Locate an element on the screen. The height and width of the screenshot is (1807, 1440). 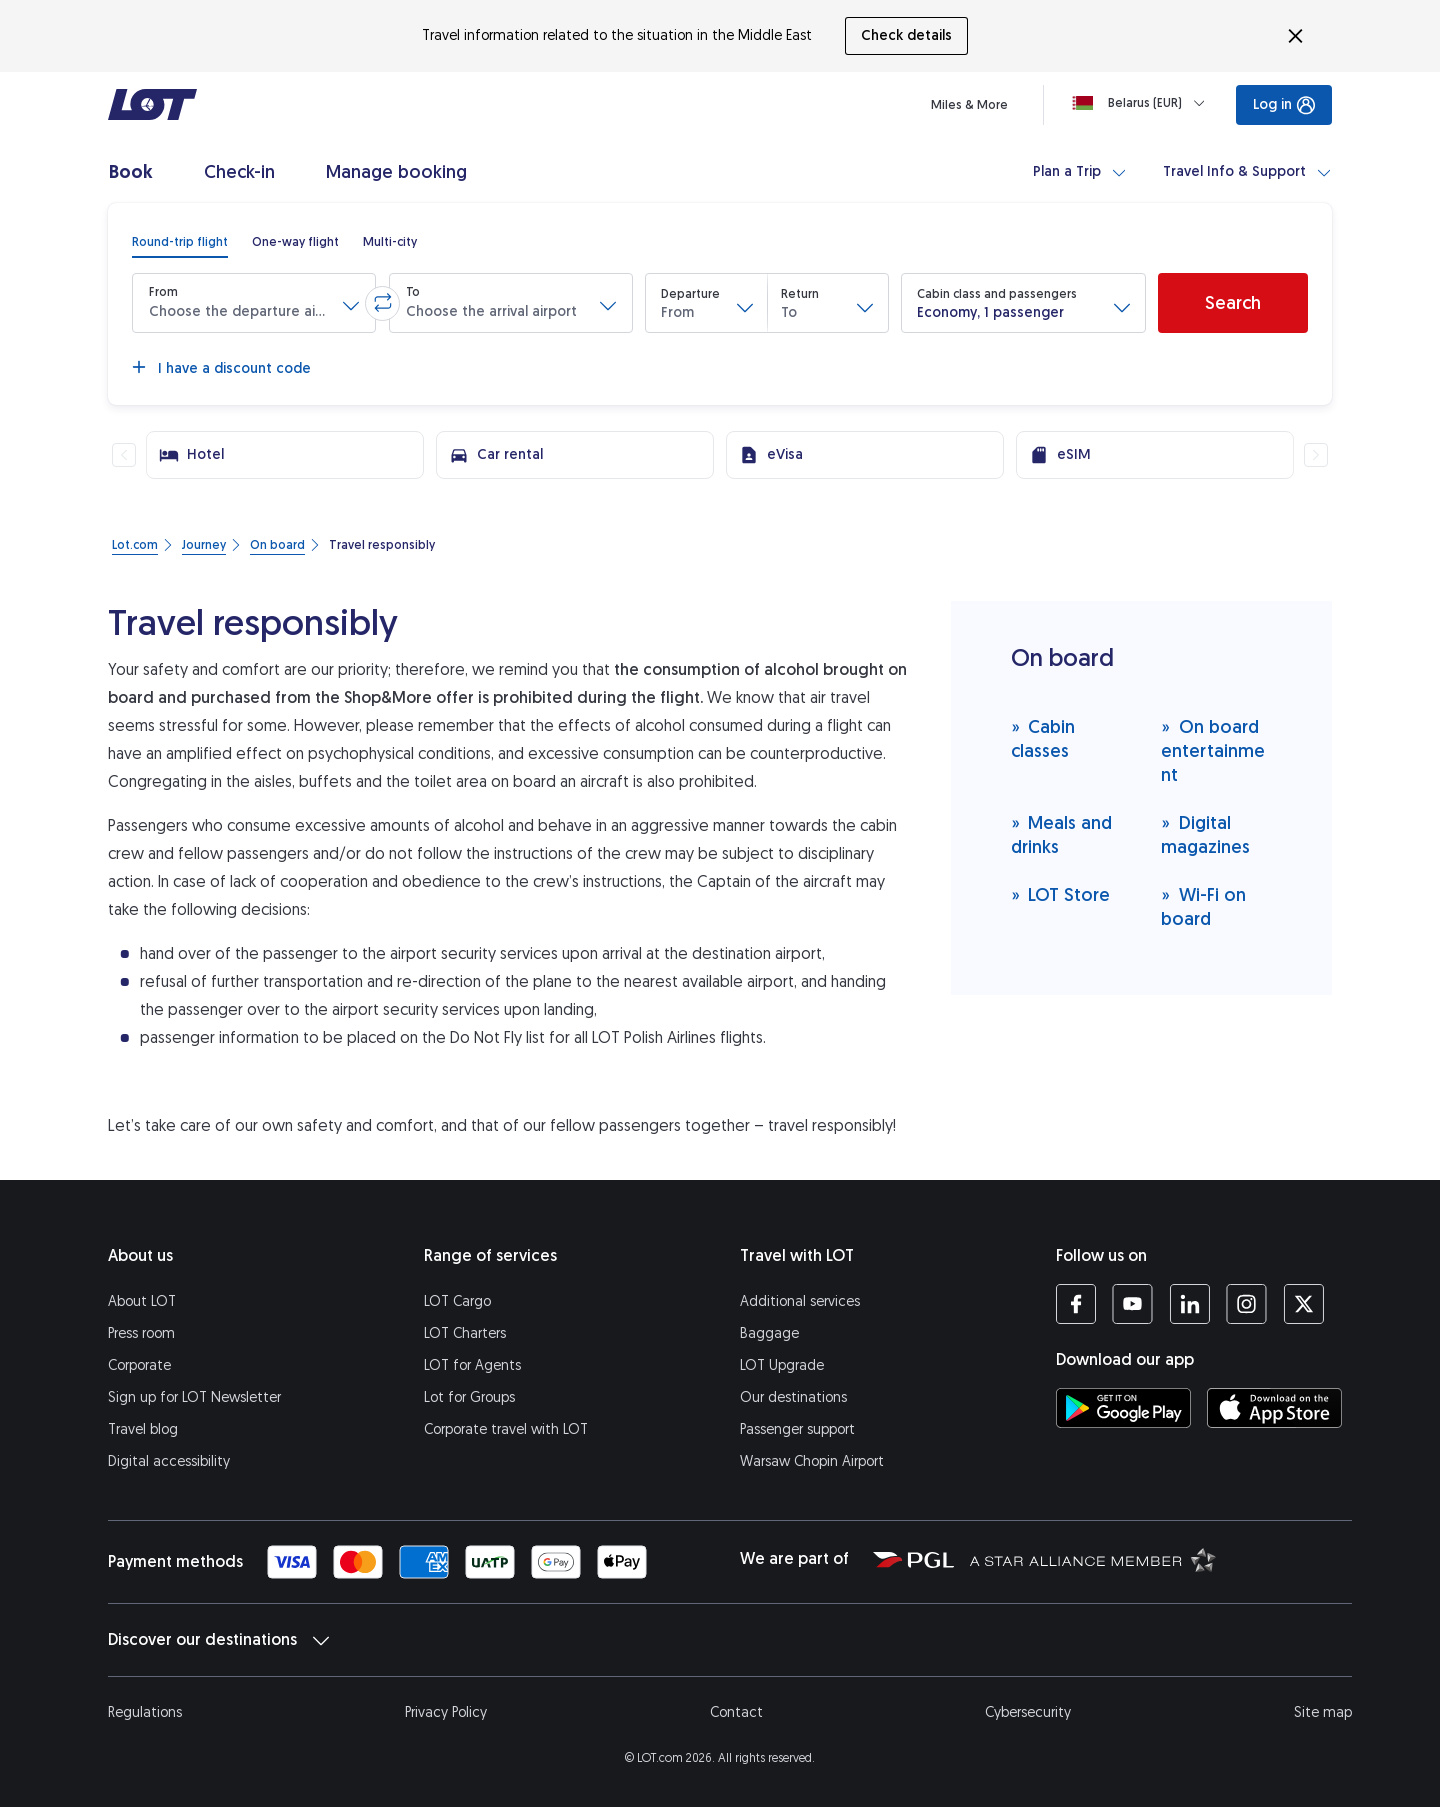
[LOT profile on LinkedIn (opens in a new tab)] is located at coordinates (1189, 1304).